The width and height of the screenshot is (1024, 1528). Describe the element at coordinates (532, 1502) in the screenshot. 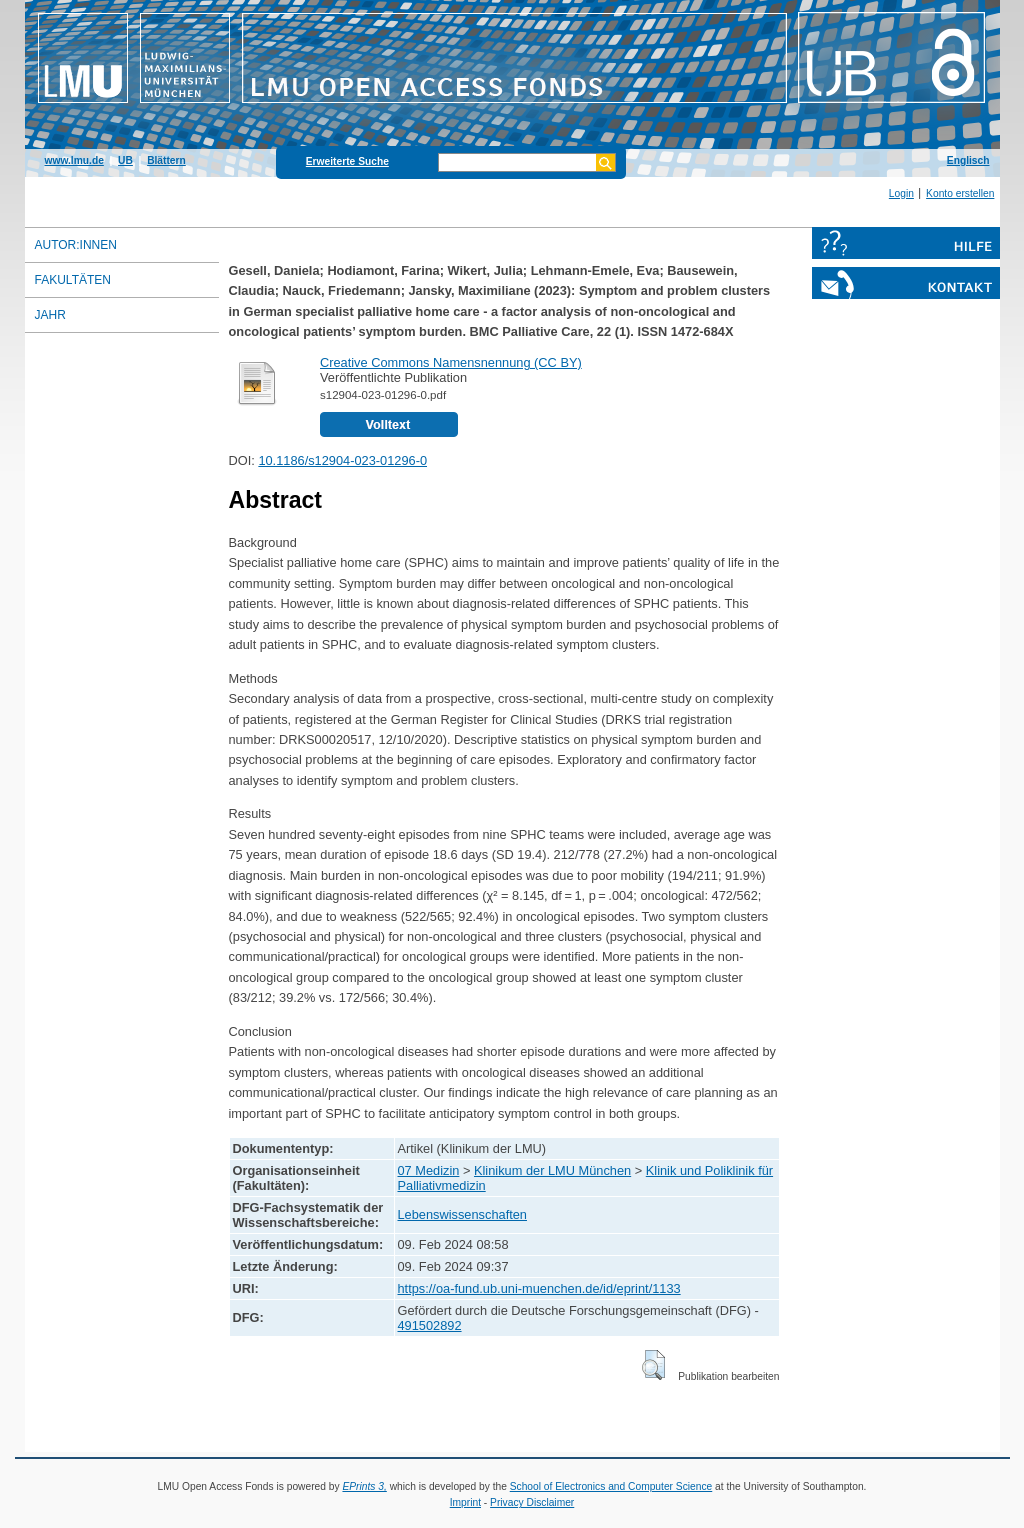

I see `Privacy Disclaimer` at that location.